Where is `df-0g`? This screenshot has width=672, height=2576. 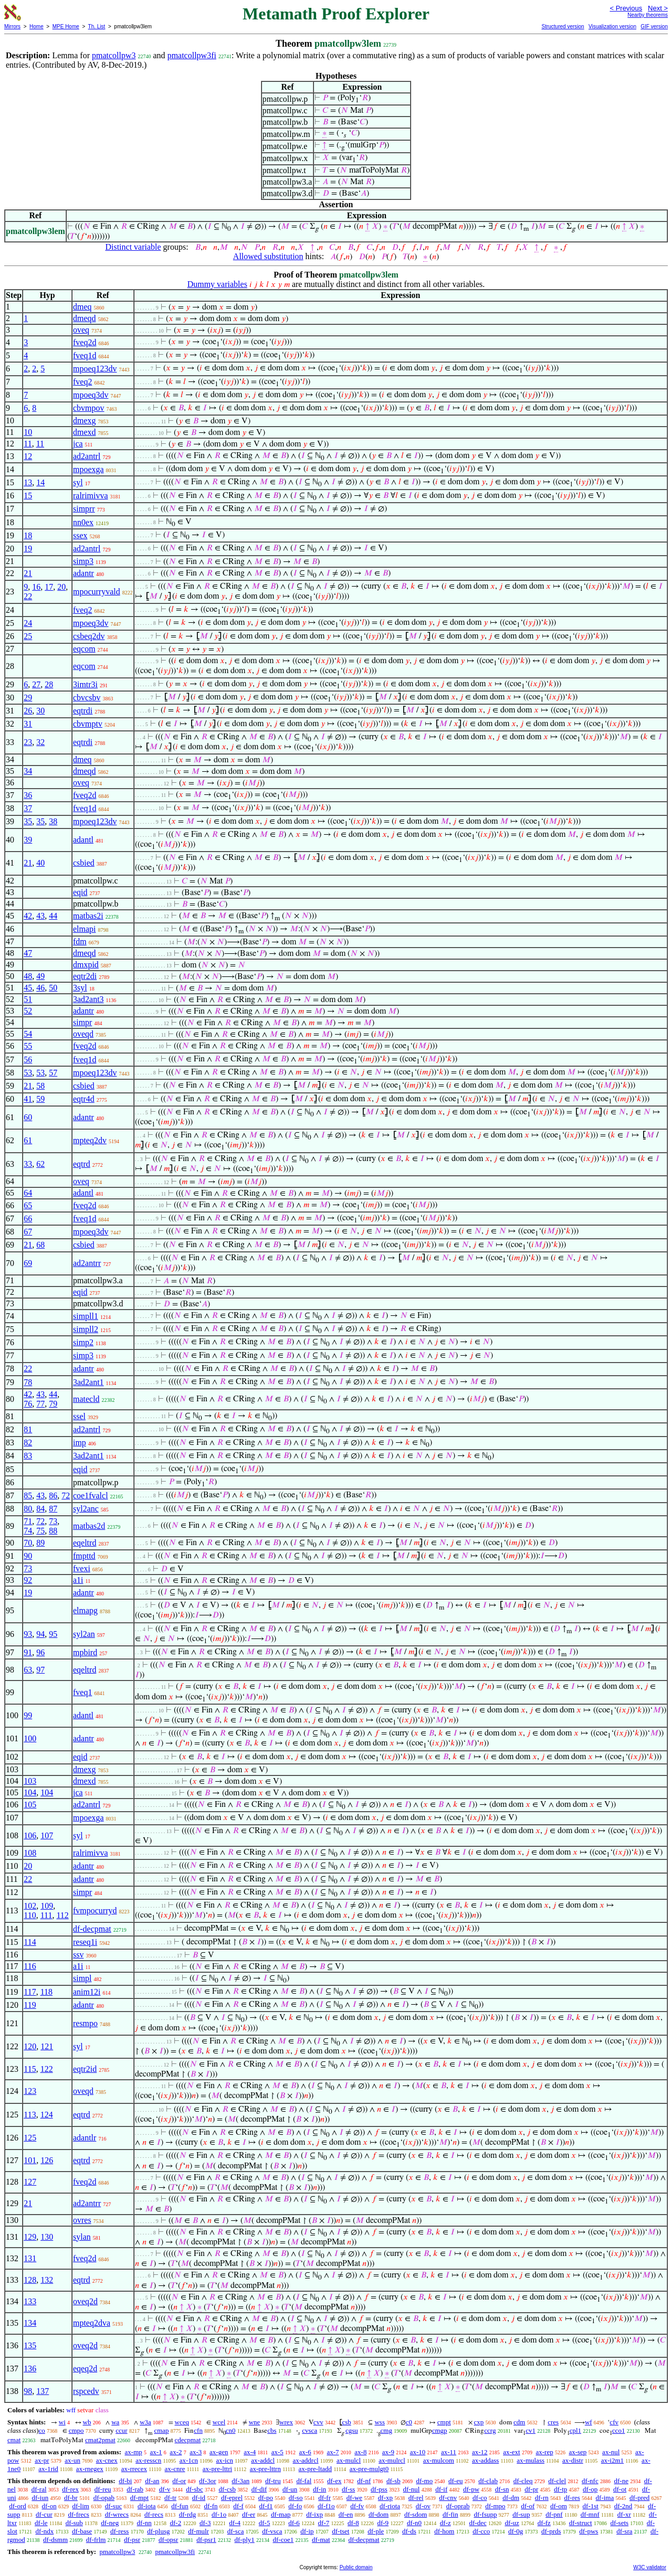
df-0g is located at coordinates (515, 2531).